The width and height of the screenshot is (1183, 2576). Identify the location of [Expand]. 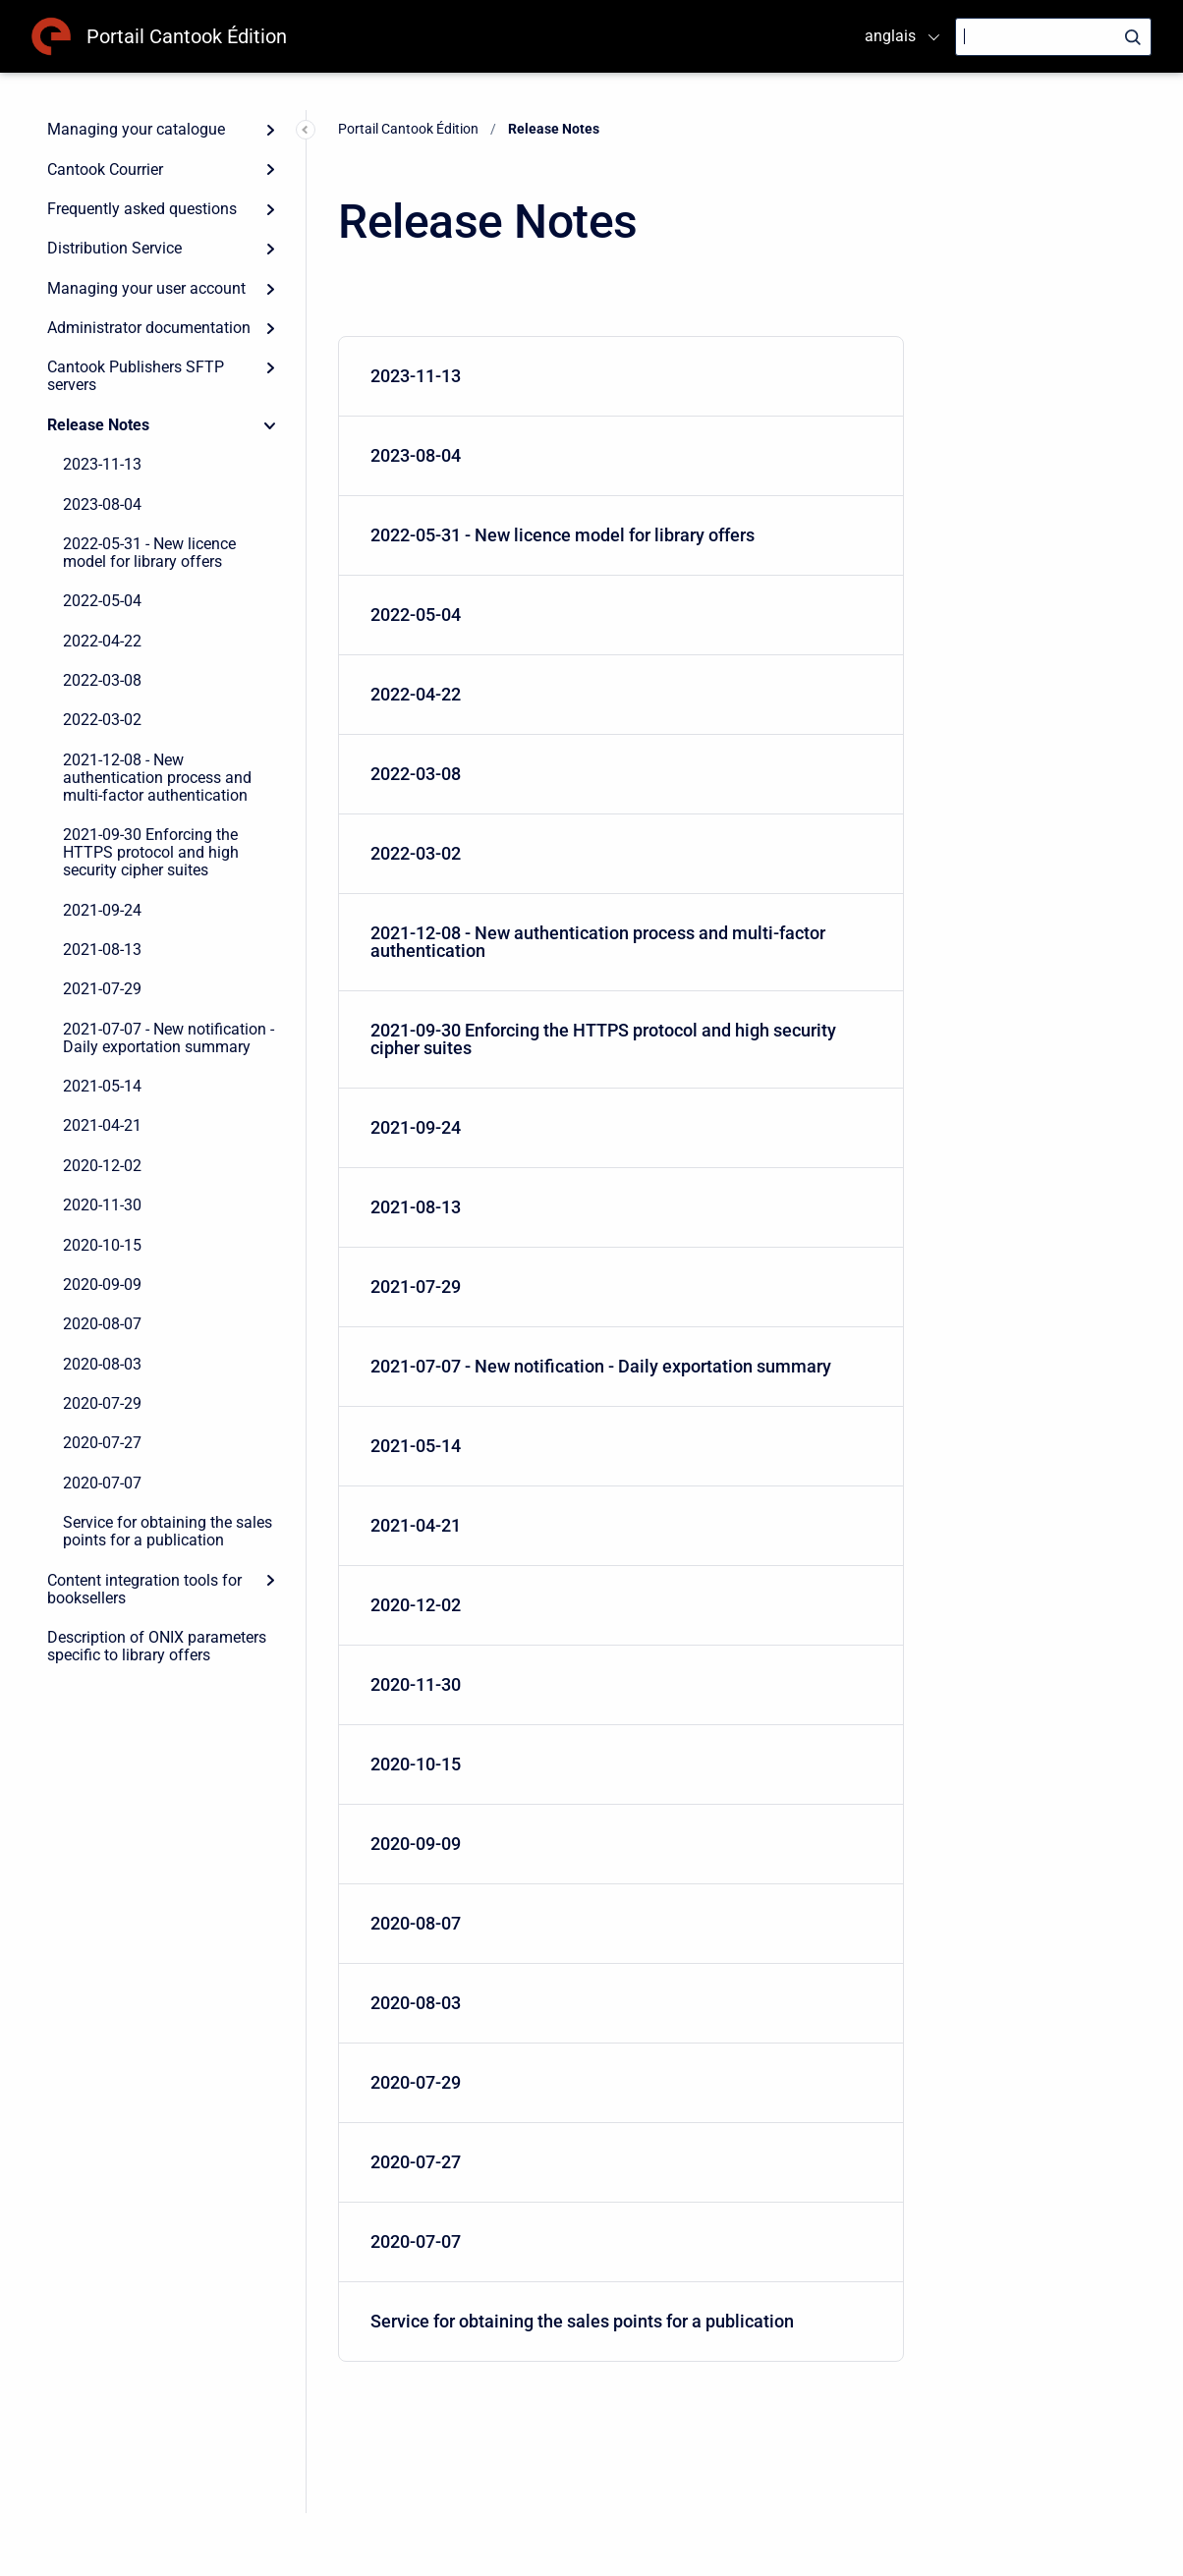
(270, 129).